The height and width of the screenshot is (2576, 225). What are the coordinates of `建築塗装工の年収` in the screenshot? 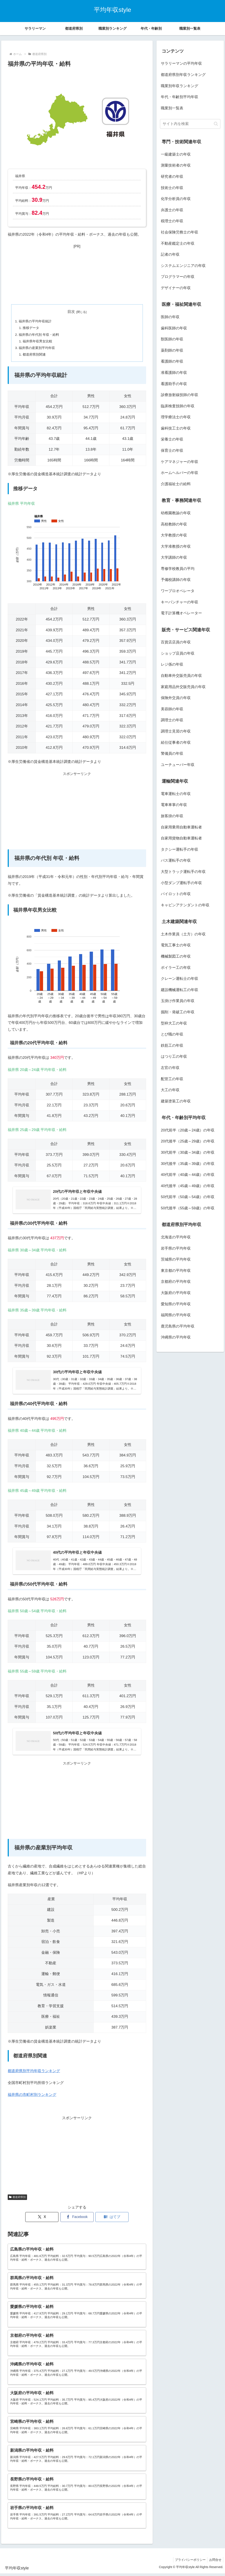 It's located at (176, 1101).